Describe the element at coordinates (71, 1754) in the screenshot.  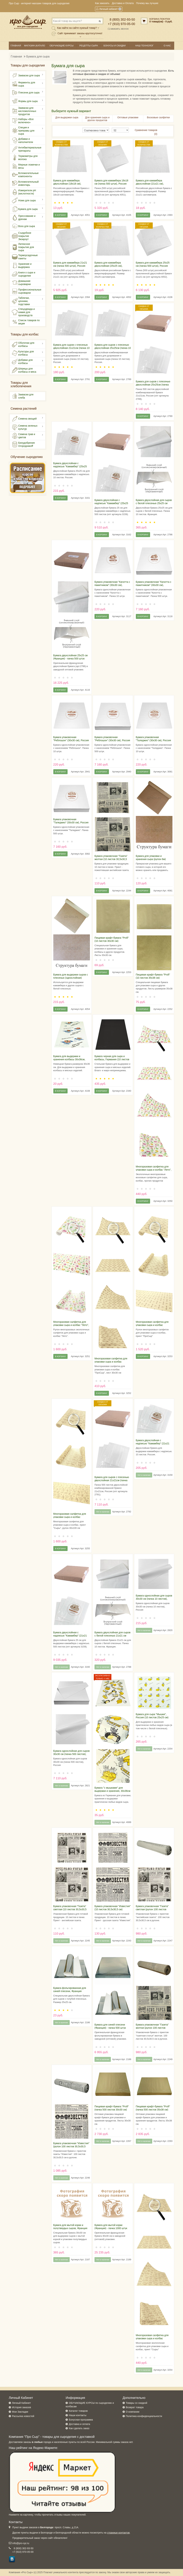
I see `Бумага однослойная для сыров 30х30 см (пачка 500 листов), Россия` at that location.